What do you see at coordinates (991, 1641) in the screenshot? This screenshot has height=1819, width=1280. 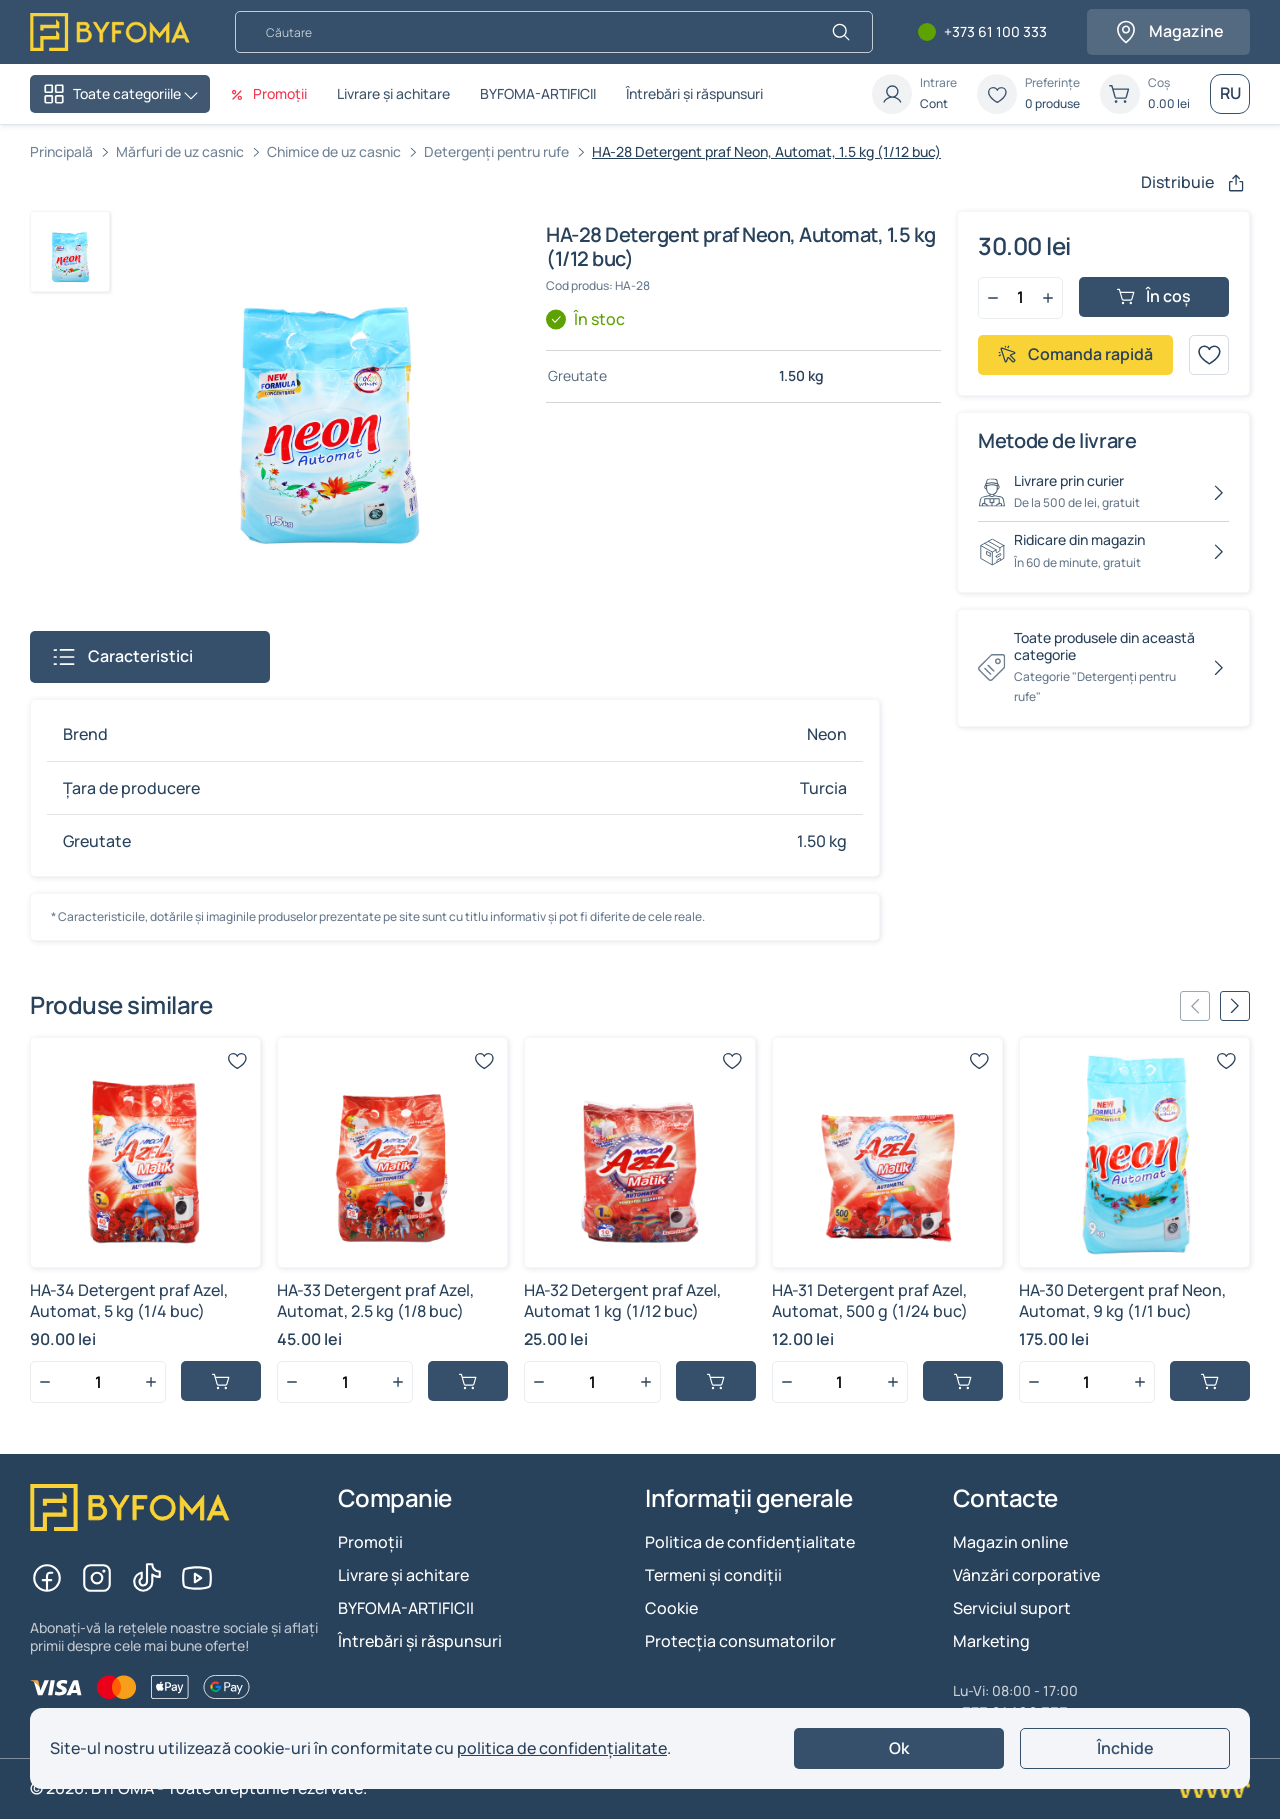 I see `Marketing` at bounding box center [991, 1641].